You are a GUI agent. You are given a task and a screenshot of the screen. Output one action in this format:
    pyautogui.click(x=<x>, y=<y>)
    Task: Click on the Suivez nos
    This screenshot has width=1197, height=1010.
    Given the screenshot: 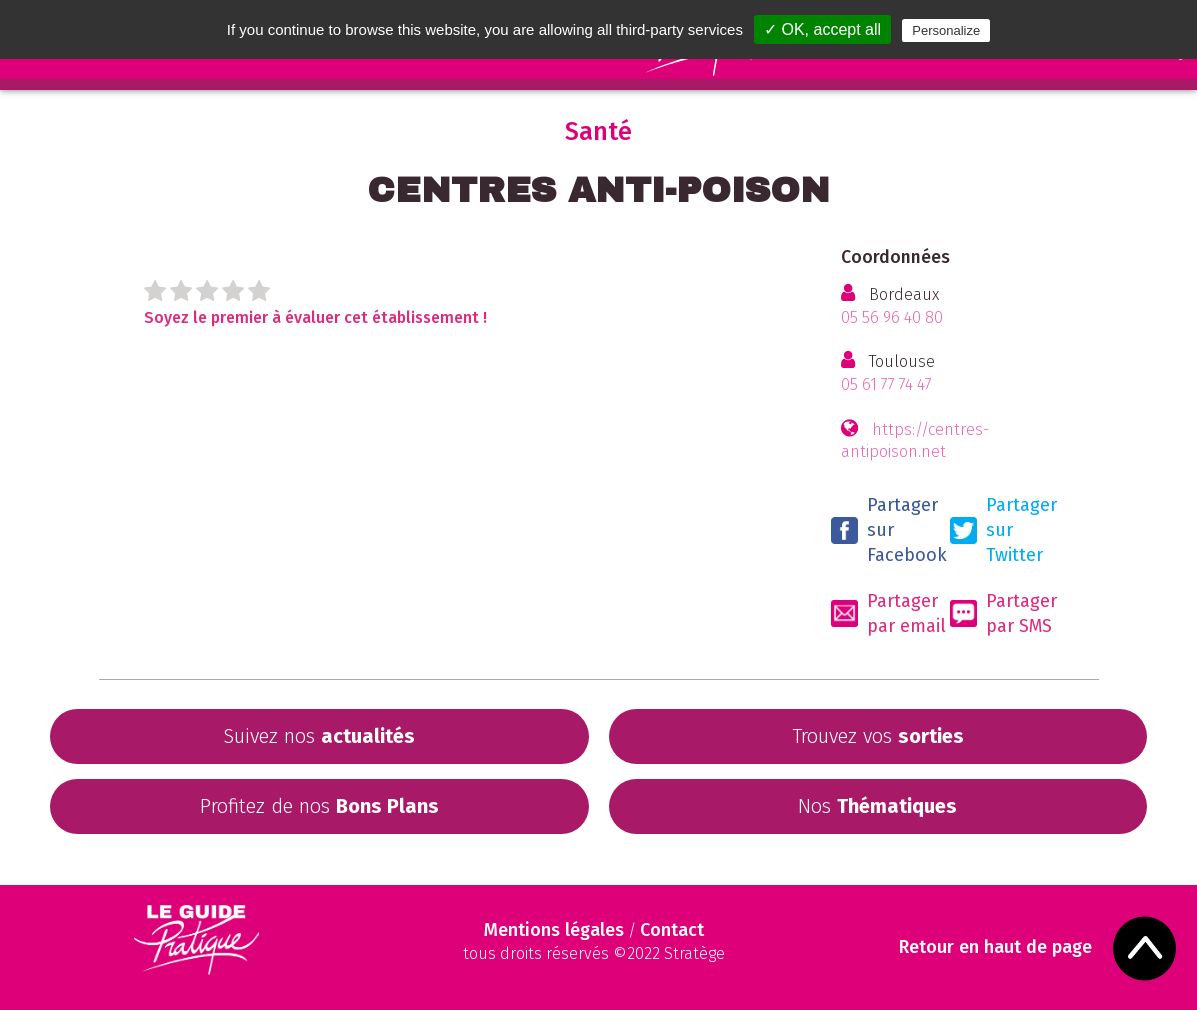 What is the action you would take?
    pyautogui.click(x=319, y=736)
    